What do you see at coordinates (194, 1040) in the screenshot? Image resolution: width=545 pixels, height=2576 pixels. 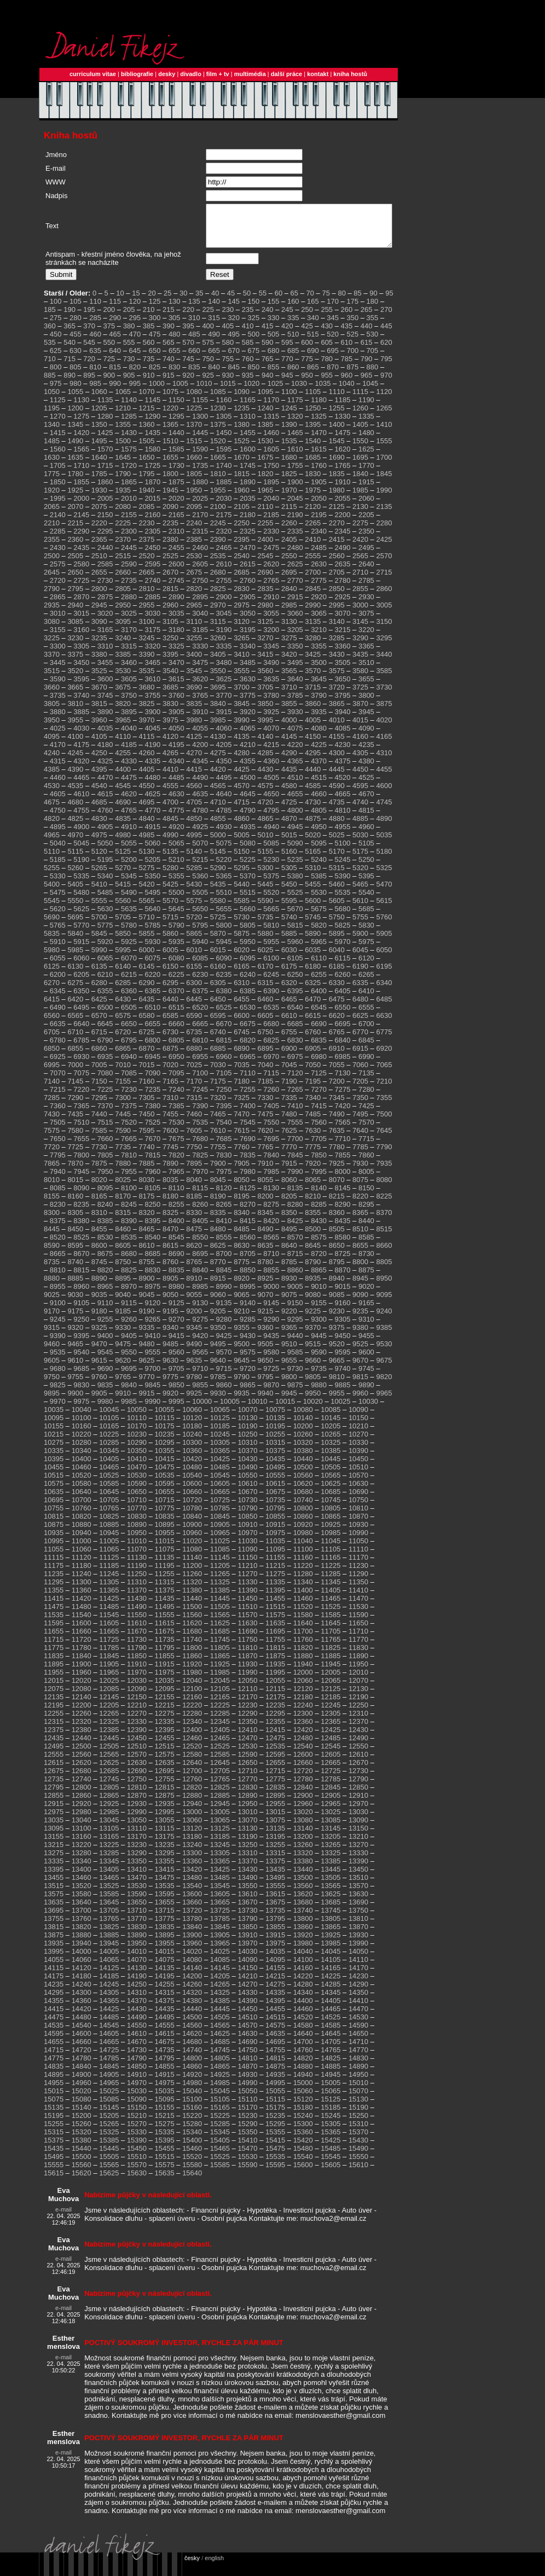 I see `6735` at bounding box center [194, 1040].